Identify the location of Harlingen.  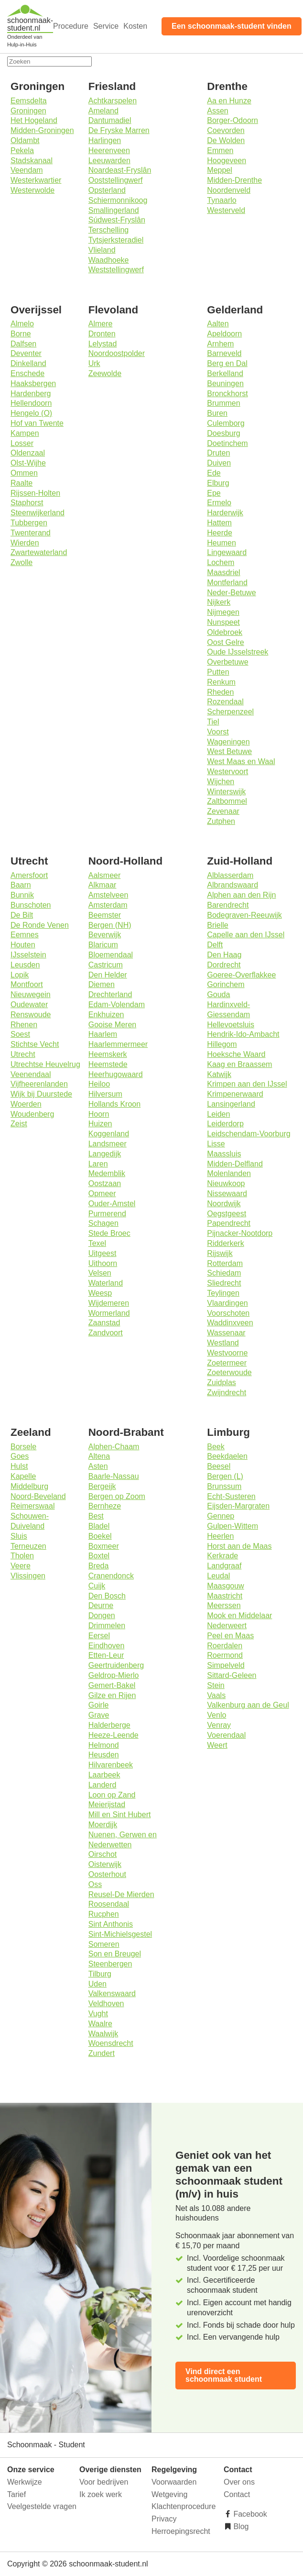
(104, 140).